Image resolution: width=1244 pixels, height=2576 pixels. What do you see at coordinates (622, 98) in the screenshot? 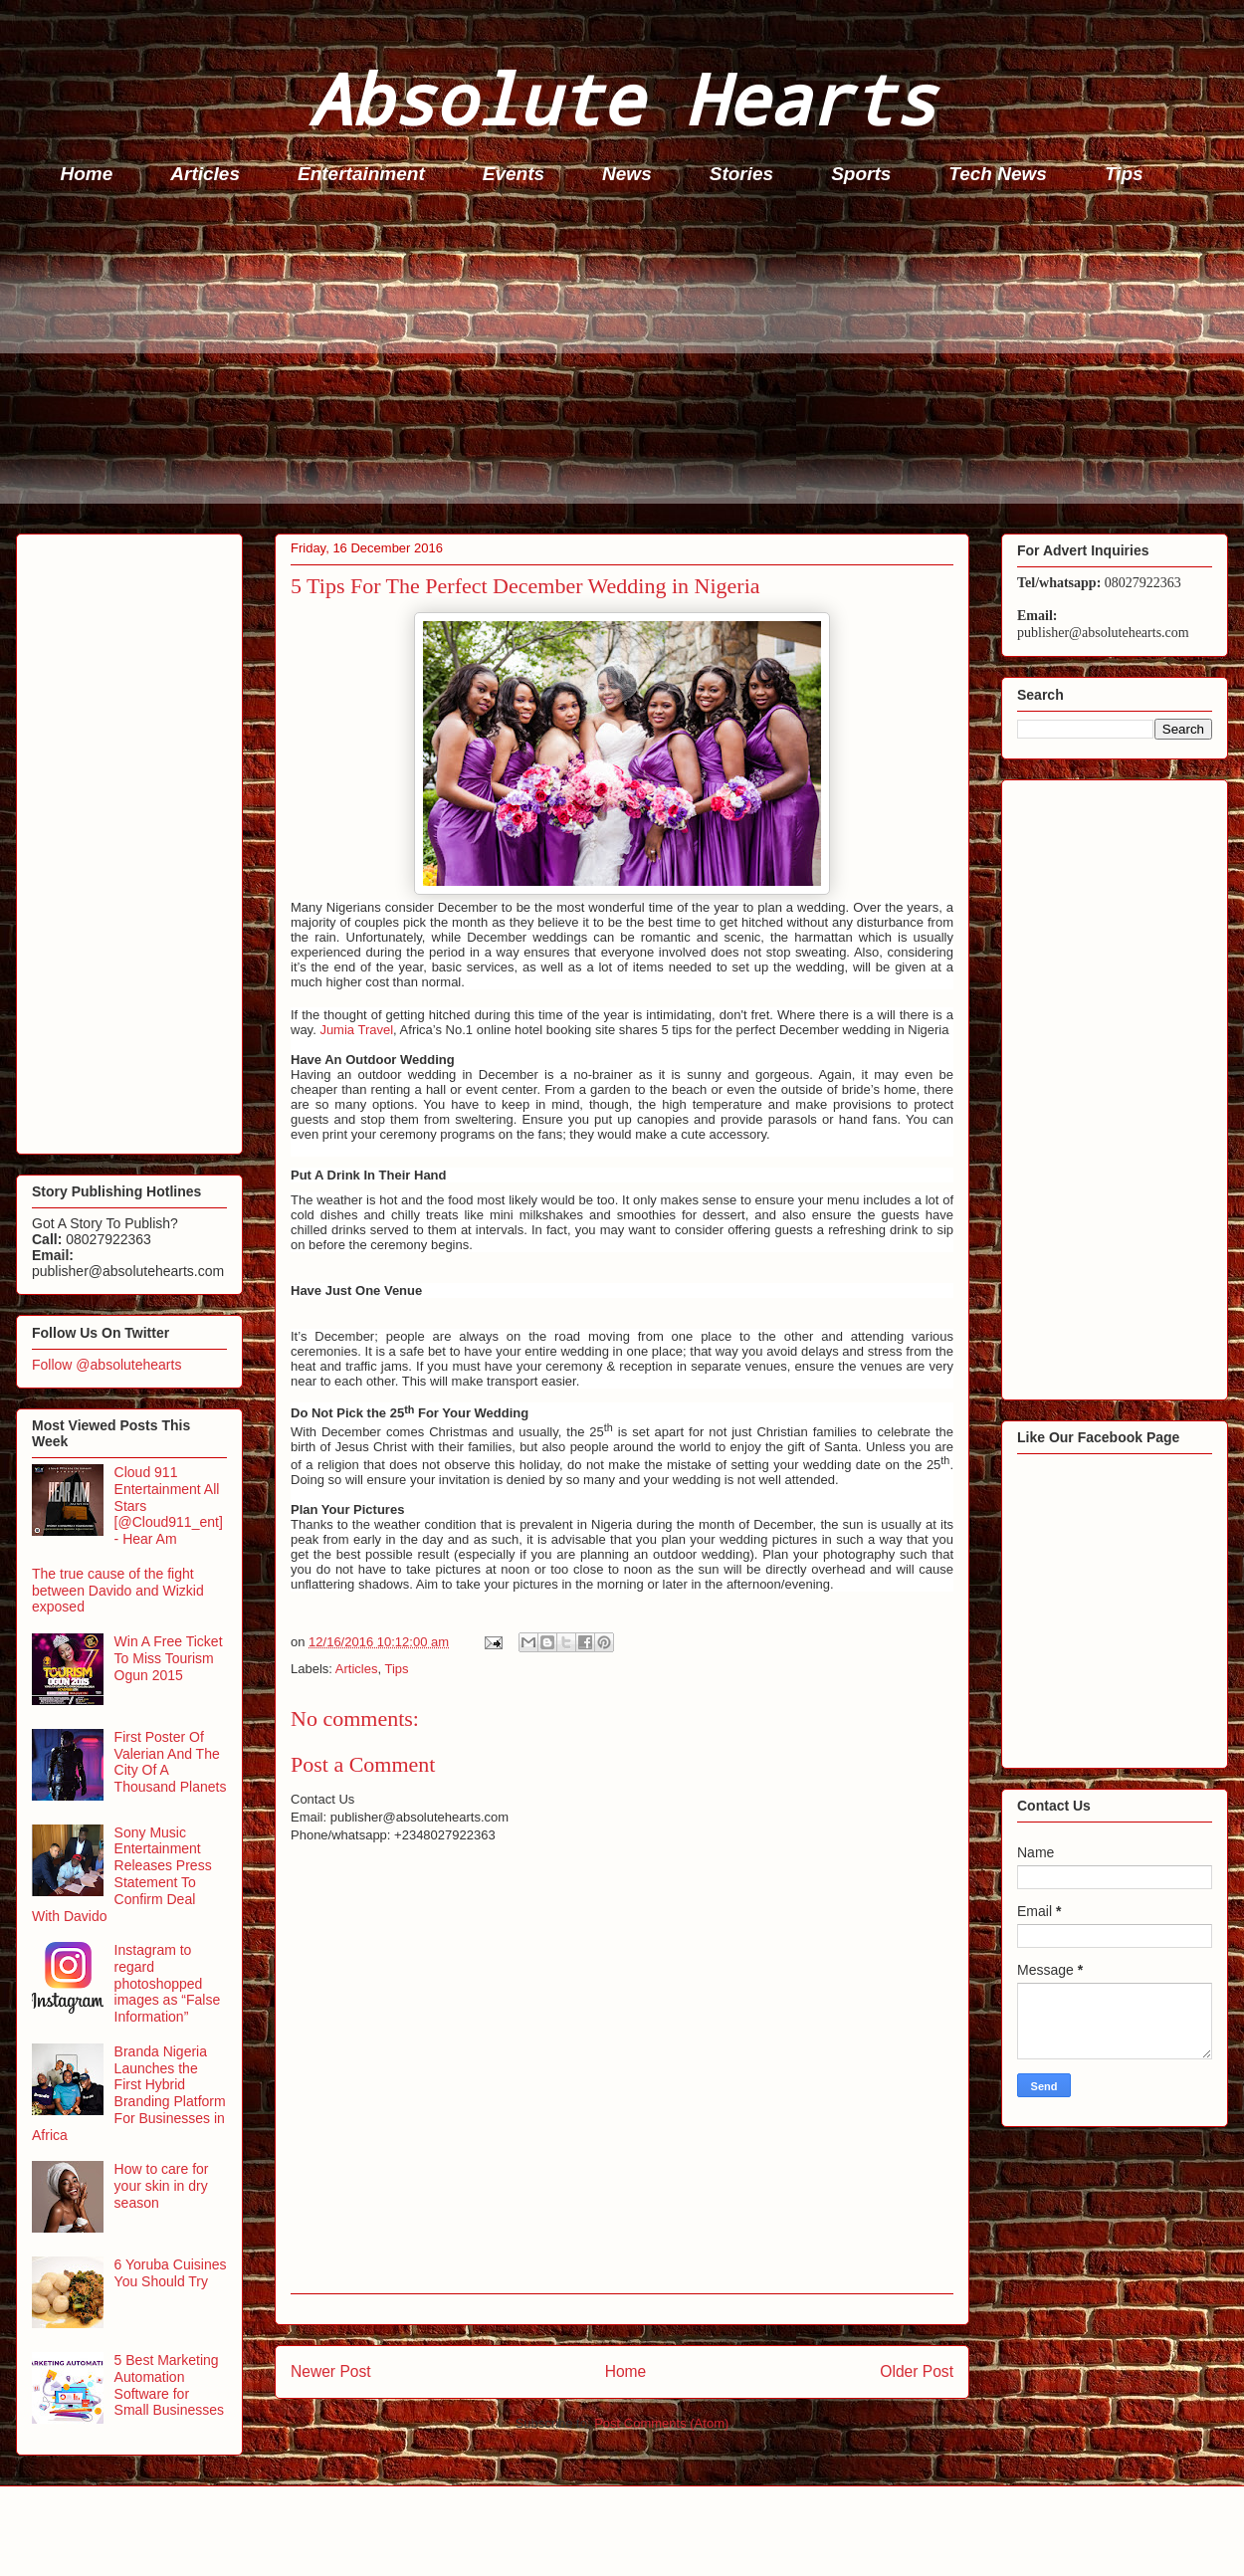
I see `Absolute Hearts` at bounding box center [622, 98].